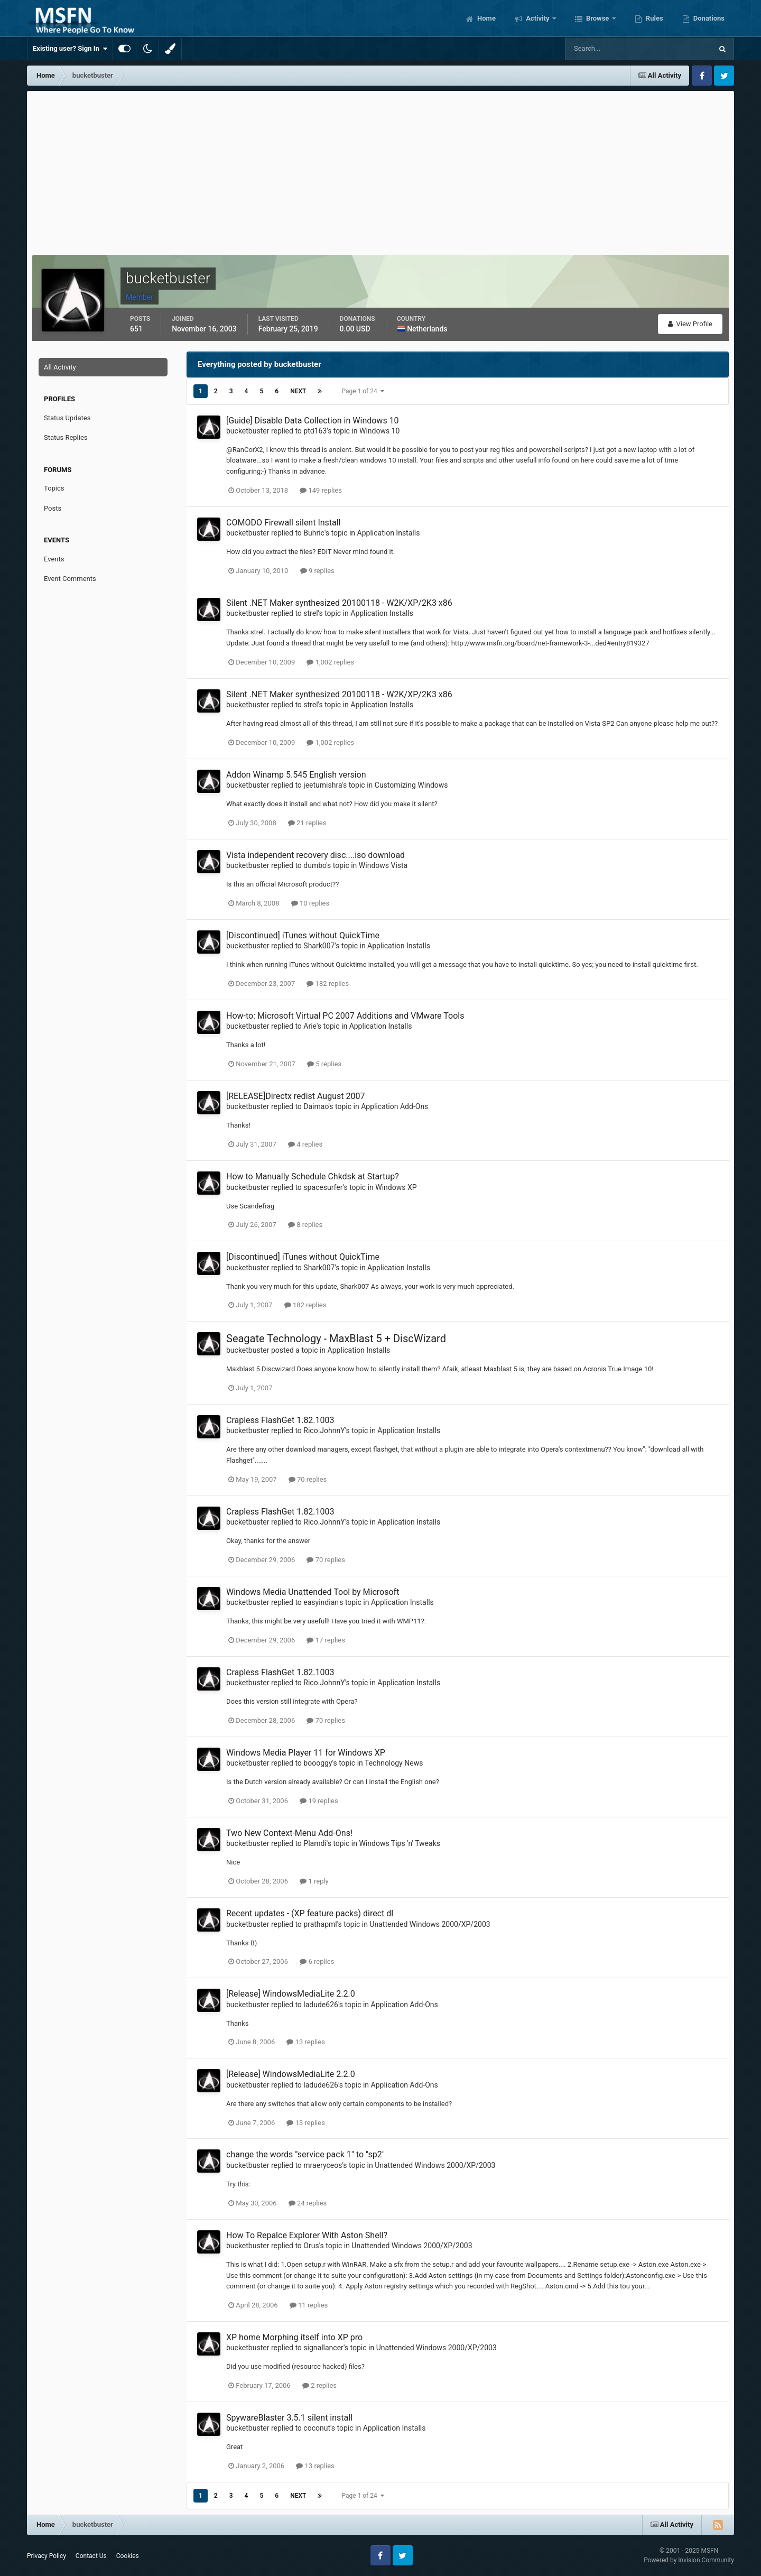  Describe the element at coordinates (336, 1338) in the screenshot. I see `Seagate Technology - MaxBlast 5 + DiscWizard` at that location.